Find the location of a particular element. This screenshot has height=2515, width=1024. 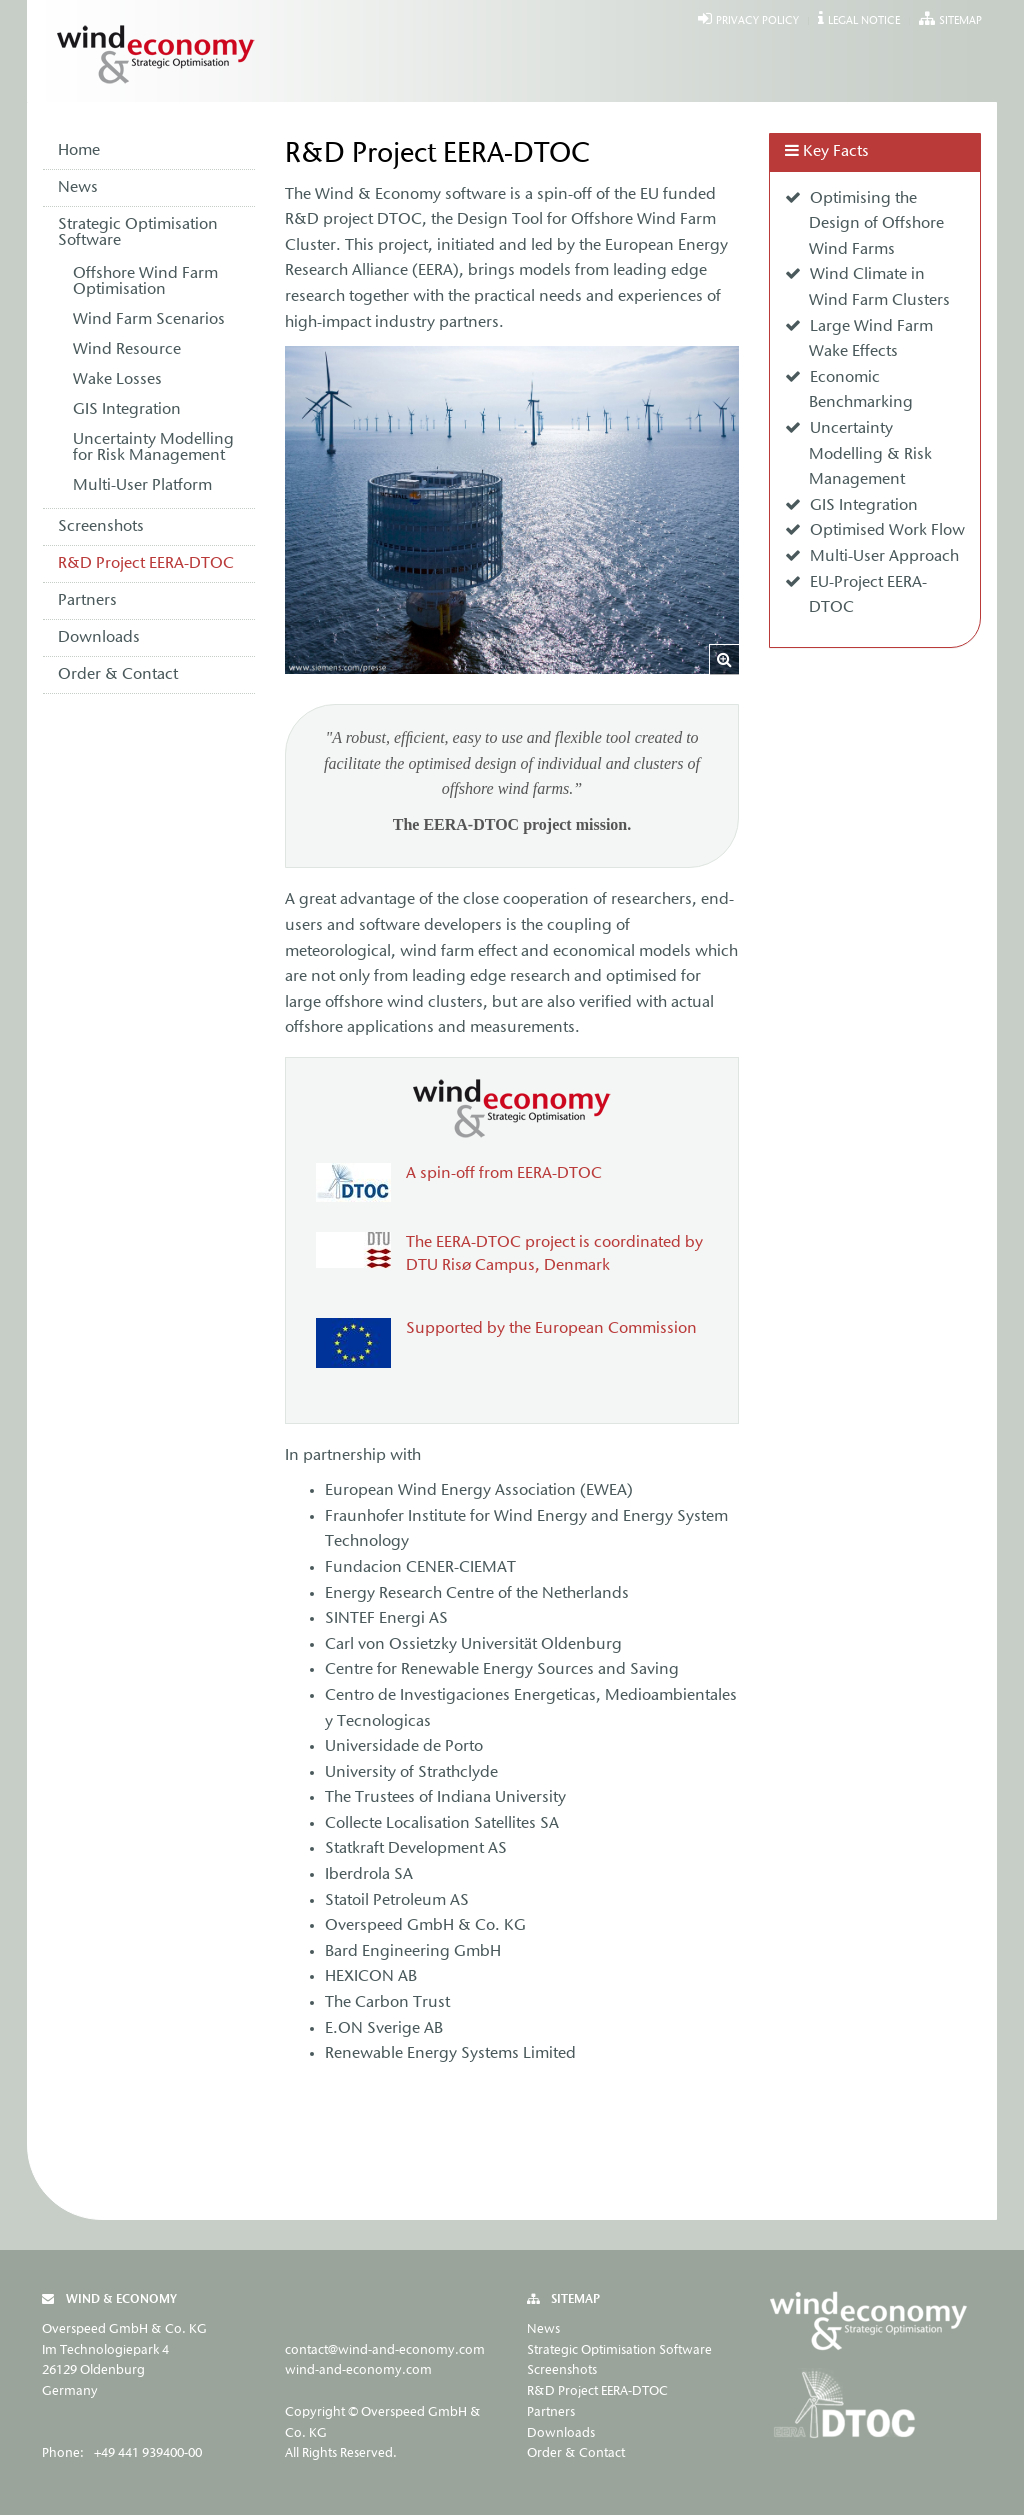

Strategic Optimisation Software is located at coordinates (138, 233).